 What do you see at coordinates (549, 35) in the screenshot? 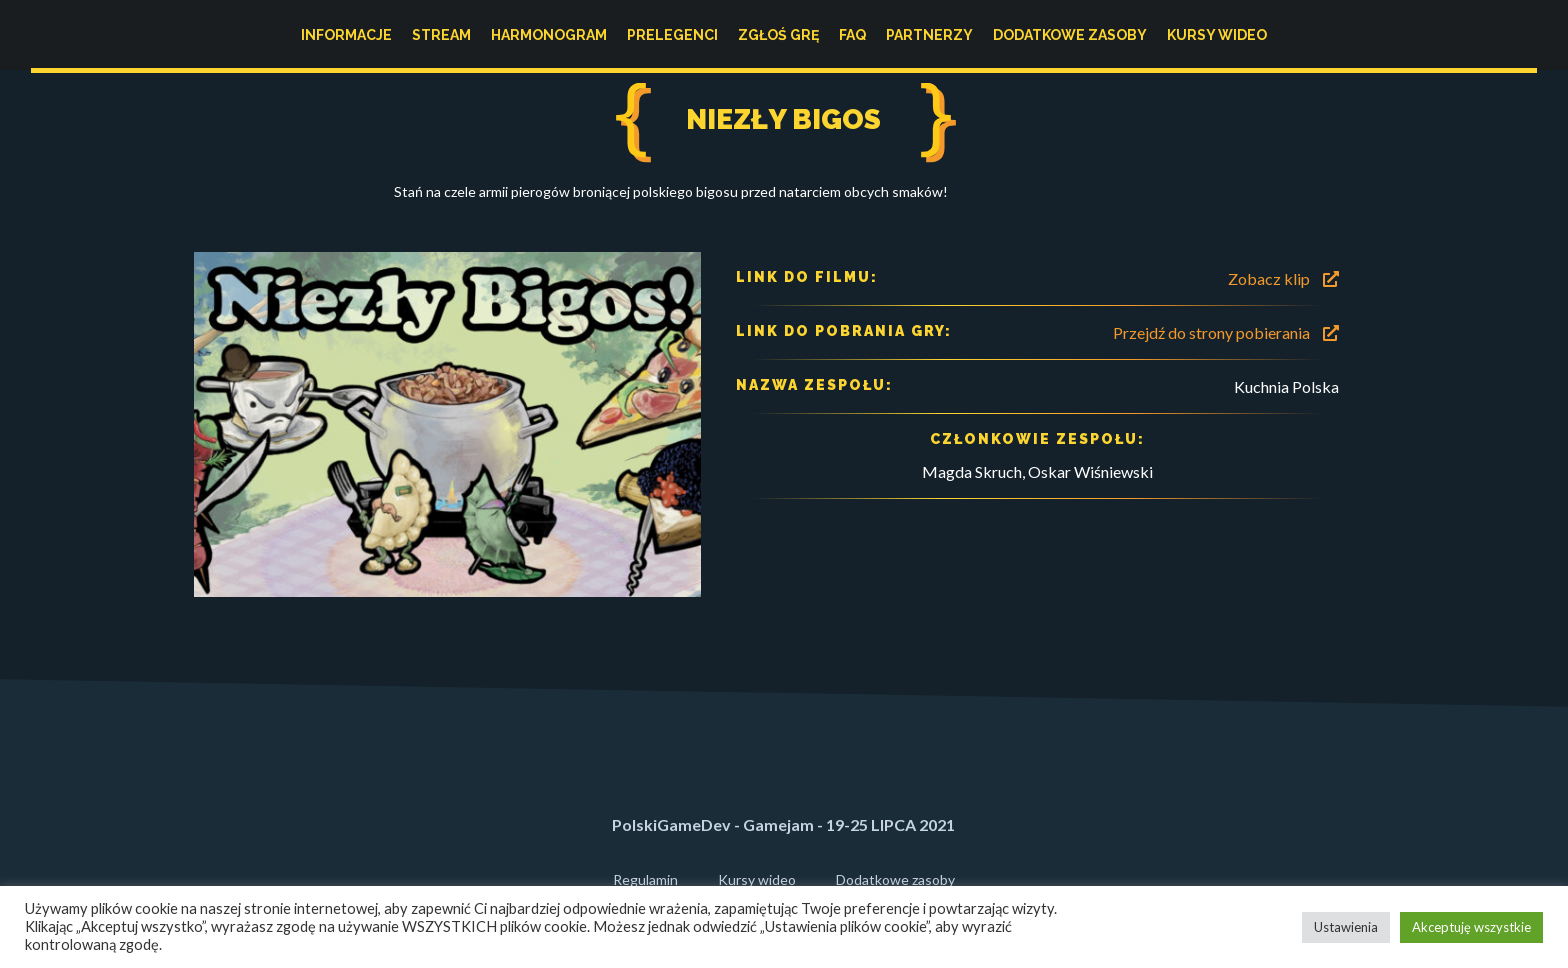
I see `Harmonogram` at bounding box center [549, 35].